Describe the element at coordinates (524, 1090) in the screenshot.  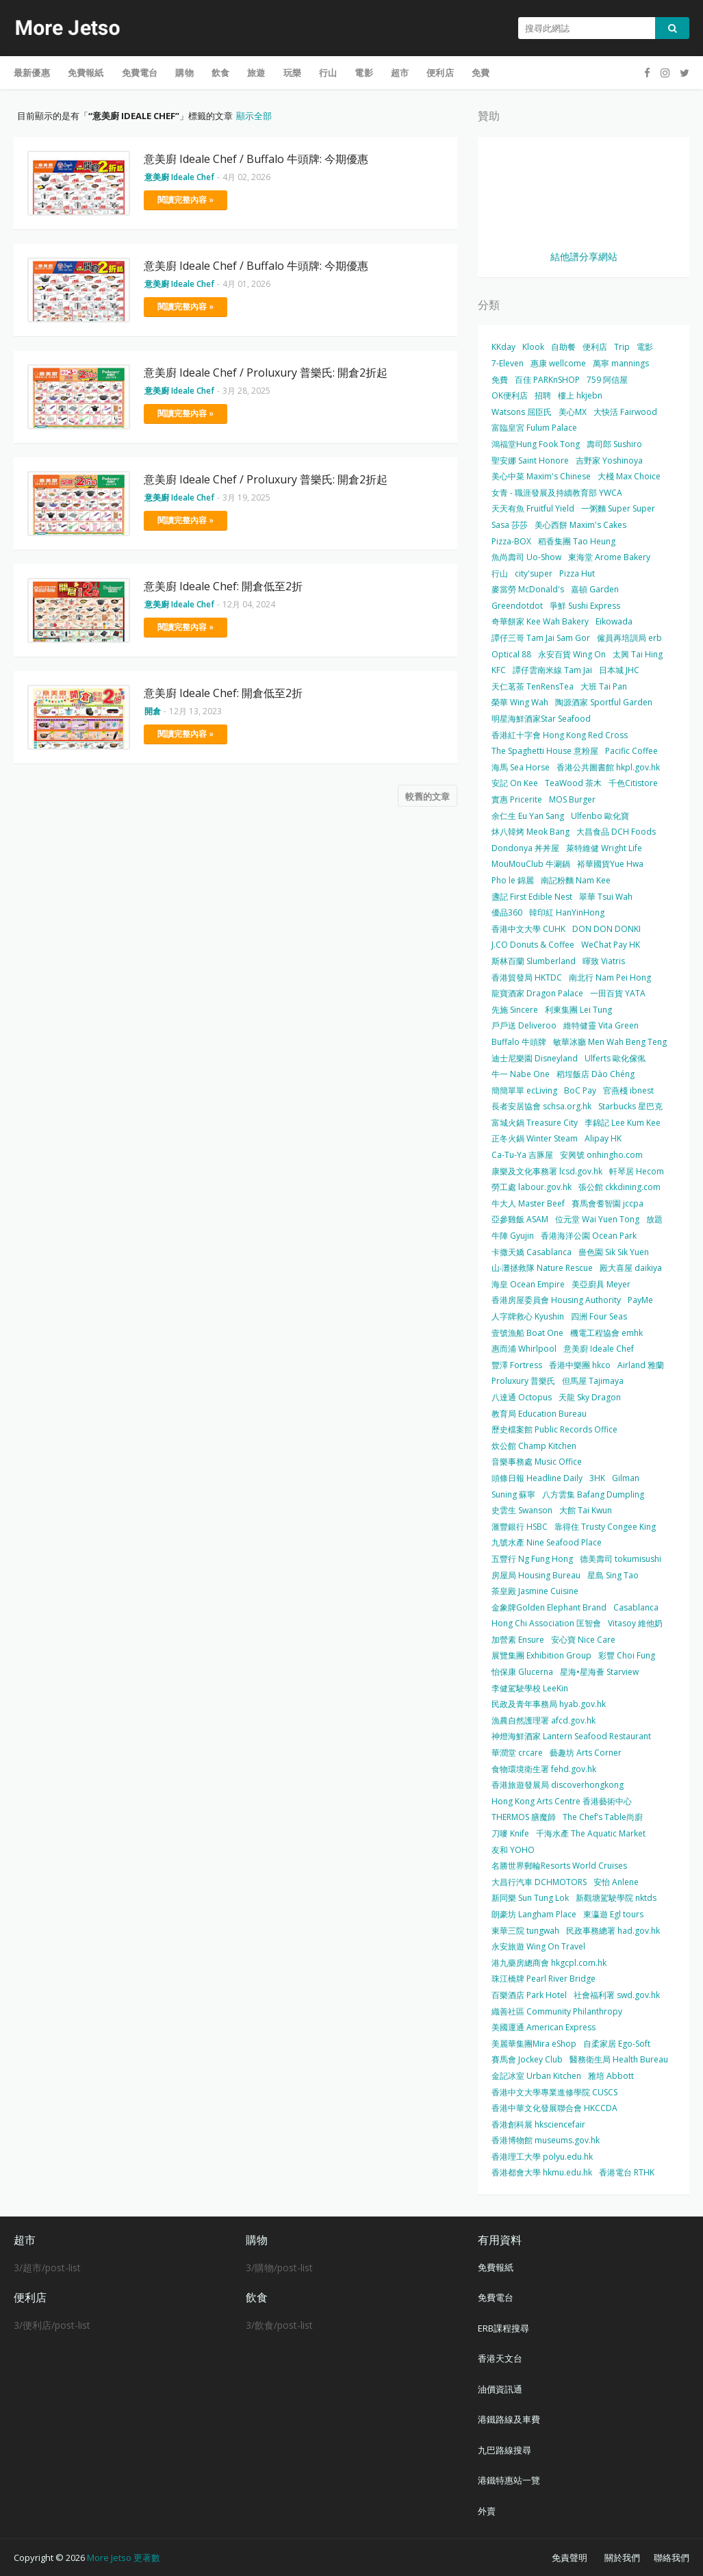
I see `簡簡單單 ecLiving` at that location.